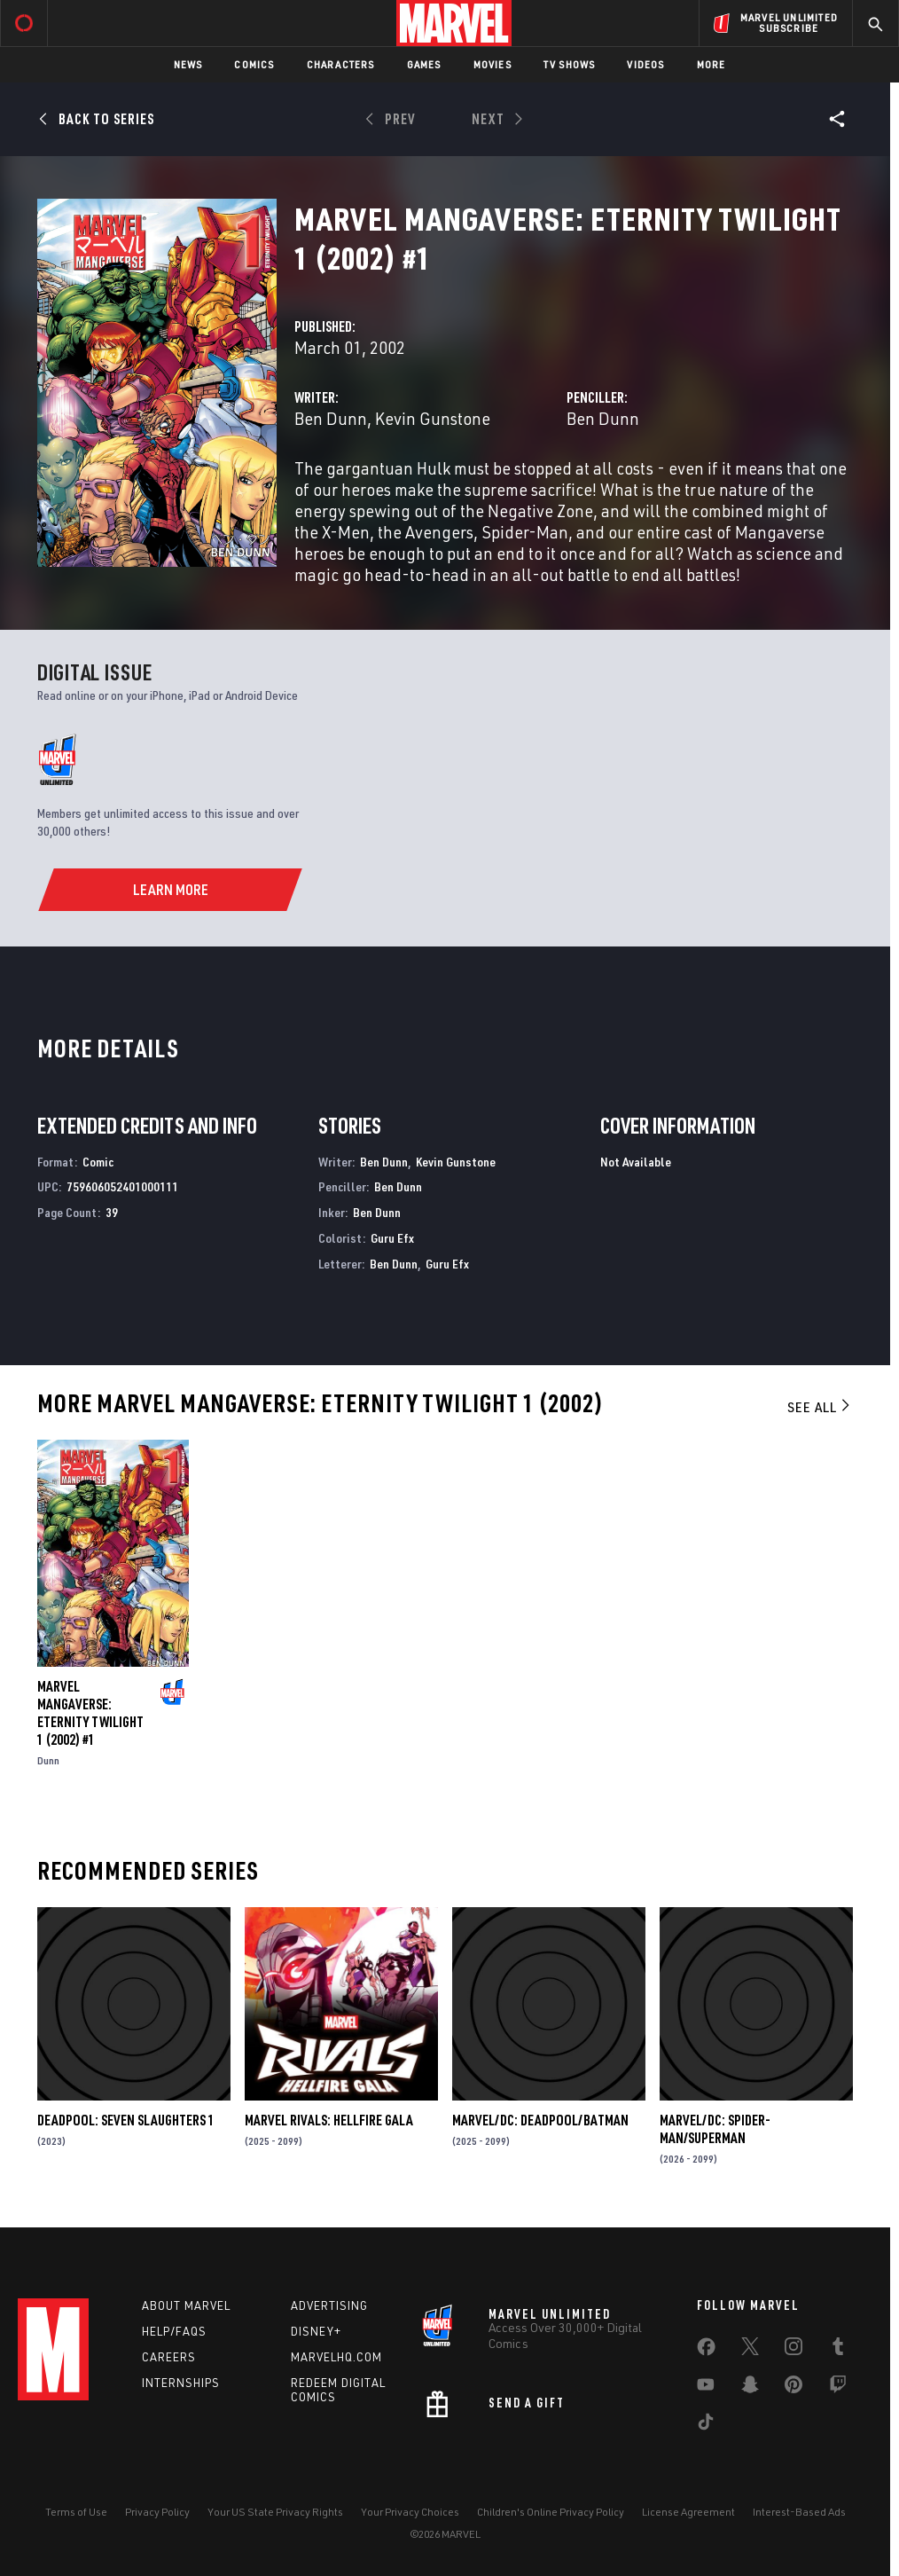 This screenshot has width=899, height=2576. Describe the element at coordinates (336, 2357) in the screenshot. I see `Marvelhq.com` at that location.